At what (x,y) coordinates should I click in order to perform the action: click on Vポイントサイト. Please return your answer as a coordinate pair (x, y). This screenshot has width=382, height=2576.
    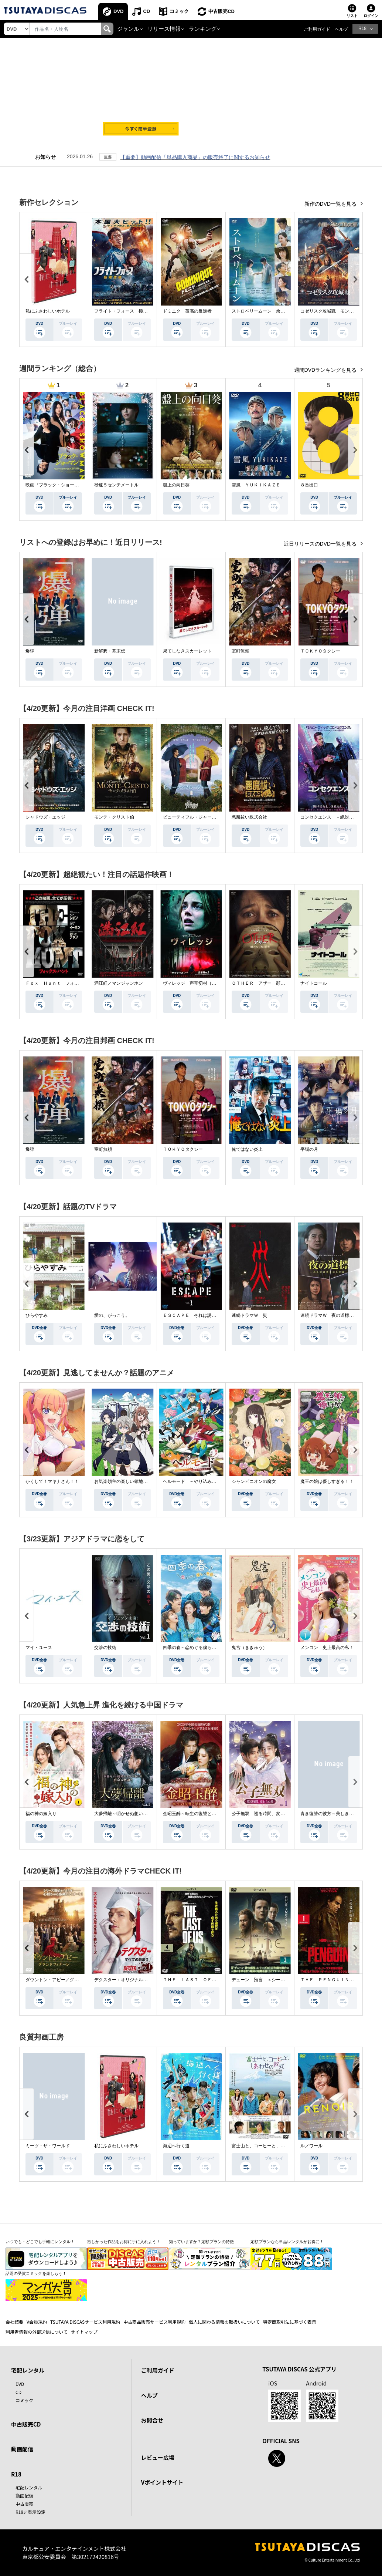
    Looking at the image, I should click on (162, 2482).